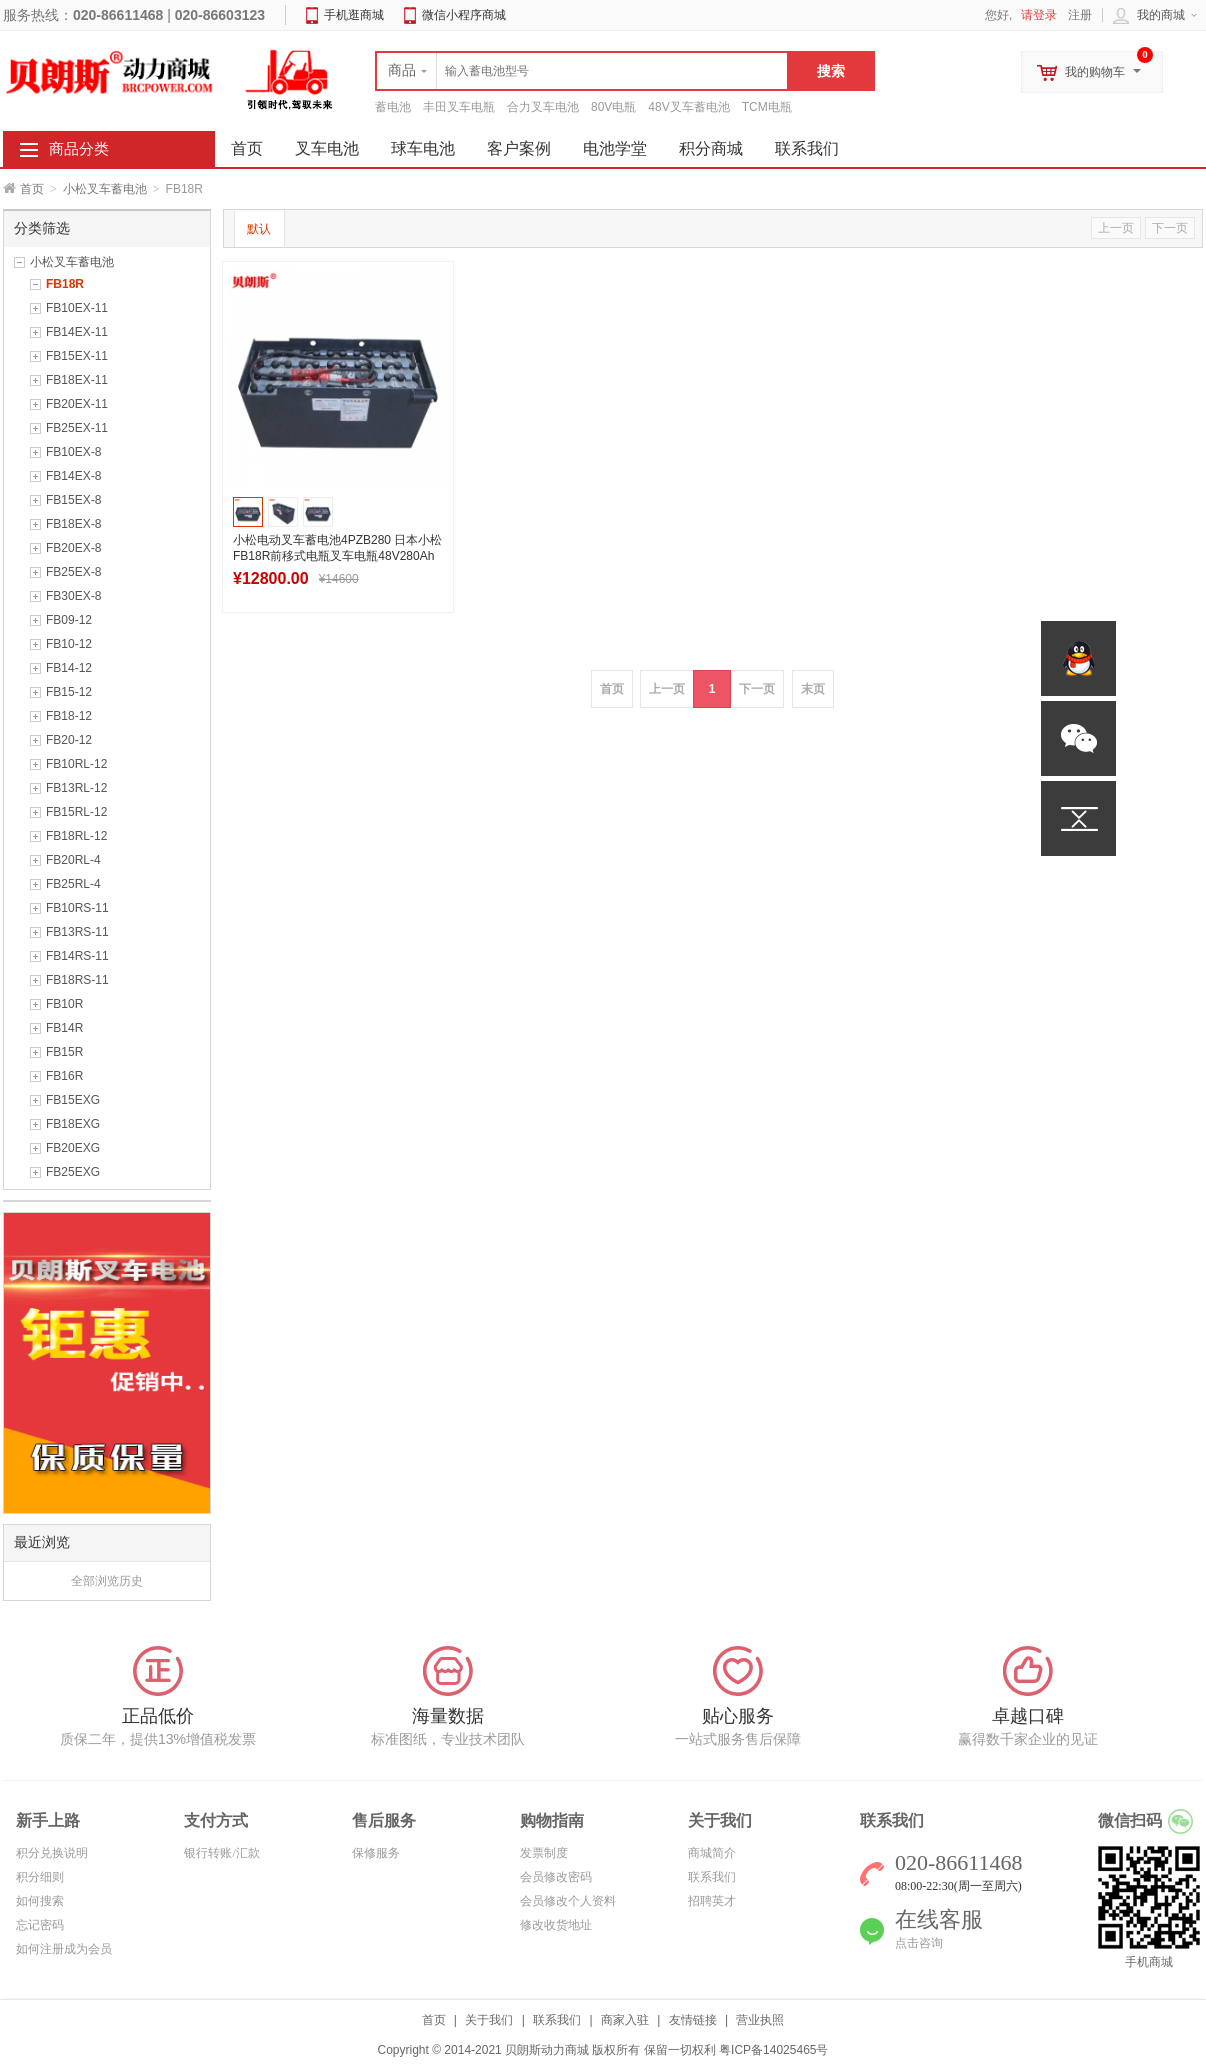 The height and width of the screenshot is (2070, 1206). What do you see at coordinates (693, 2020) in the screenshot?
I see `友情链接` at bounding box center [693, 2020].